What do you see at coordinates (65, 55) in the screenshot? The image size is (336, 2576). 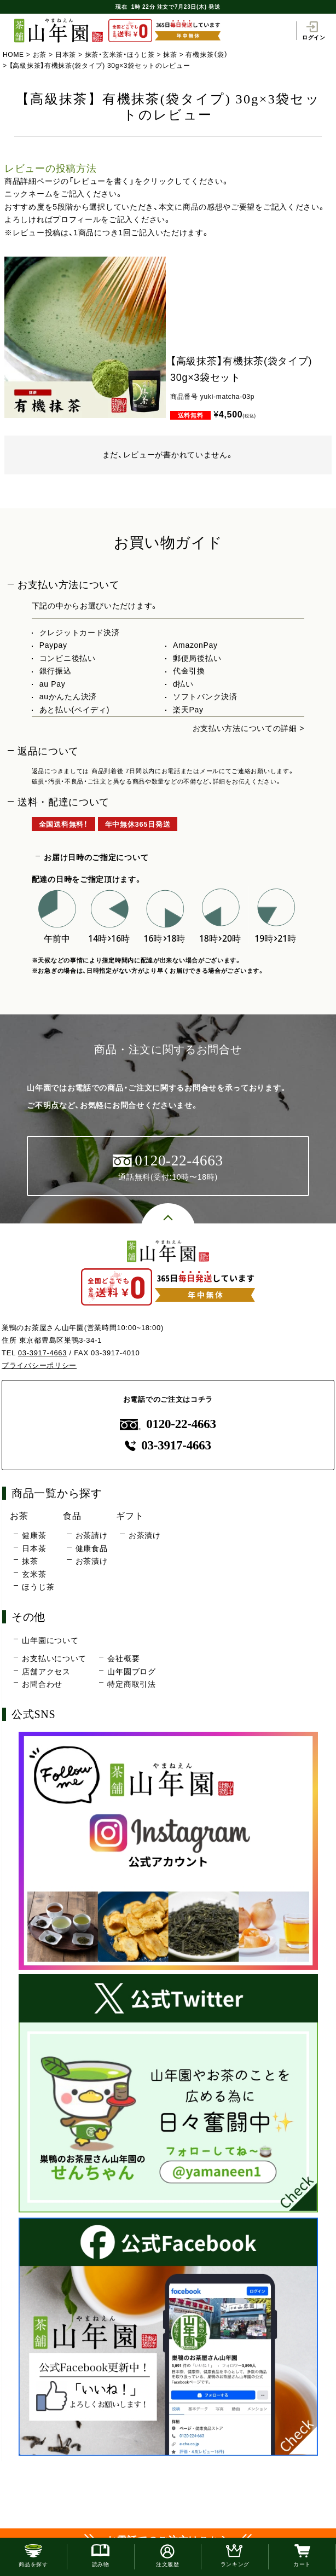 I see `日本茶` at bounding box center [65, 55].